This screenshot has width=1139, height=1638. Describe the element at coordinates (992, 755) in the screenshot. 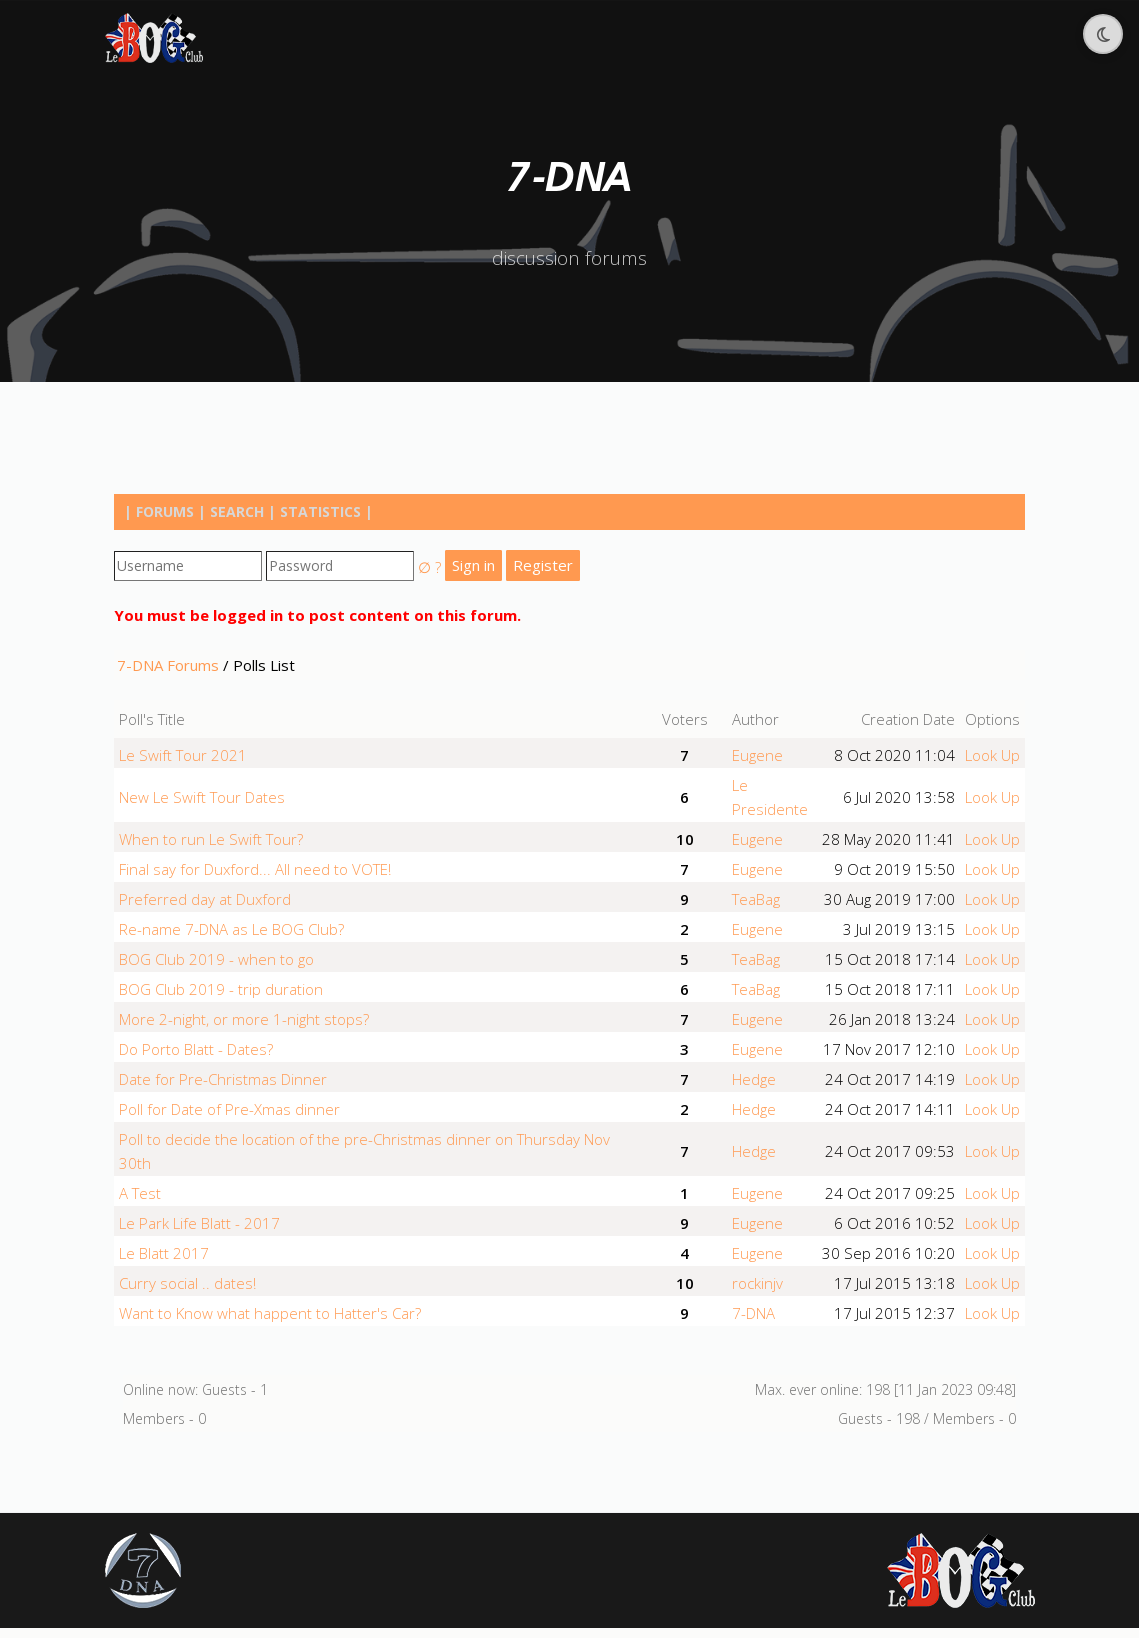

I see `Look Up` at that location.